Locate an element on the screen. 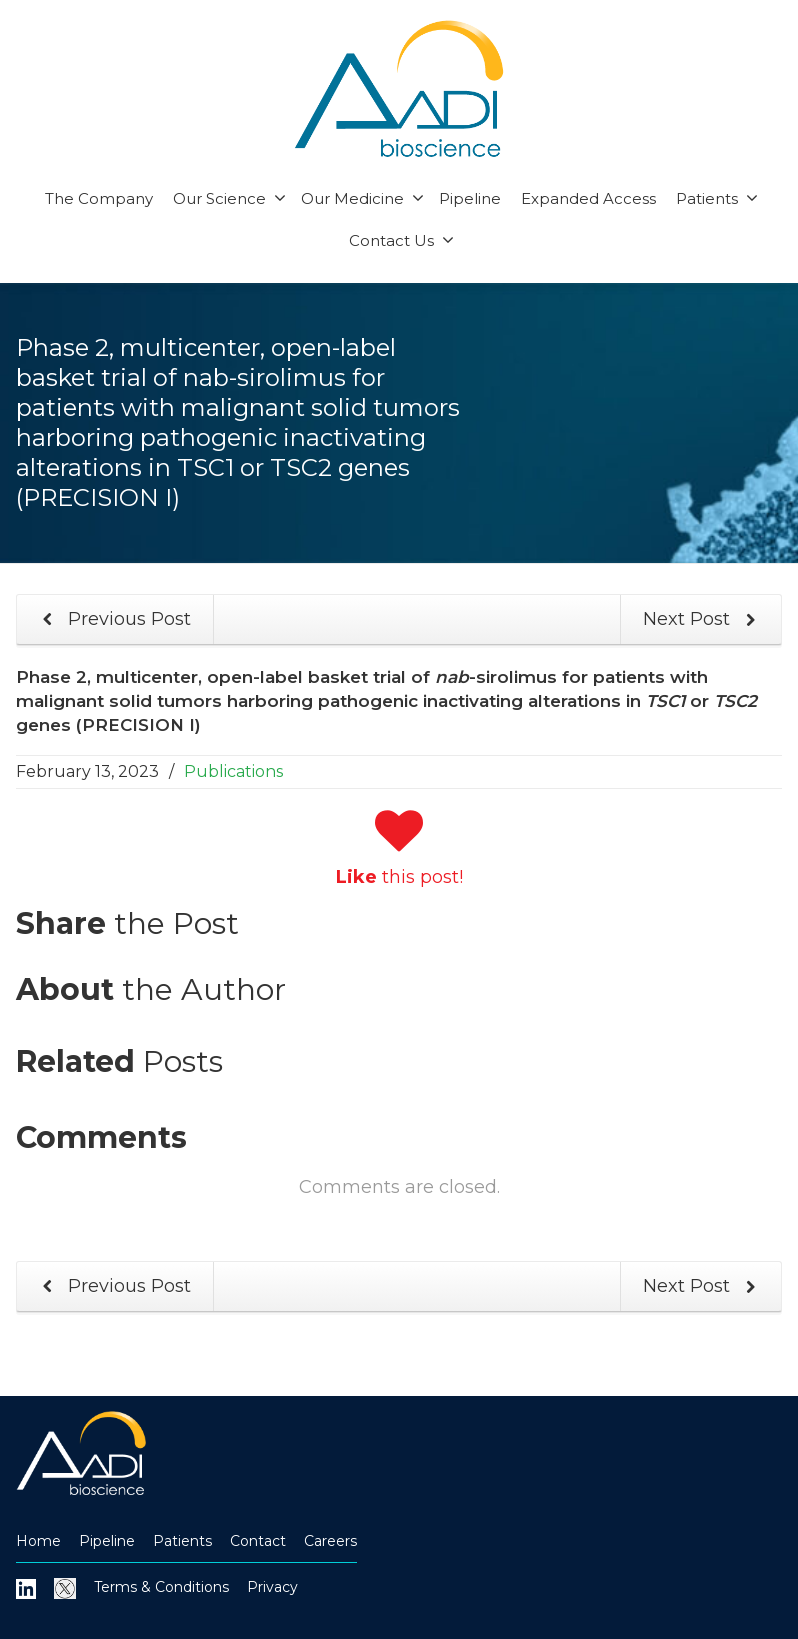 Image resolution: width=798 pixels, height=1639 pixels. Publications is located at coordinates (233, 771).